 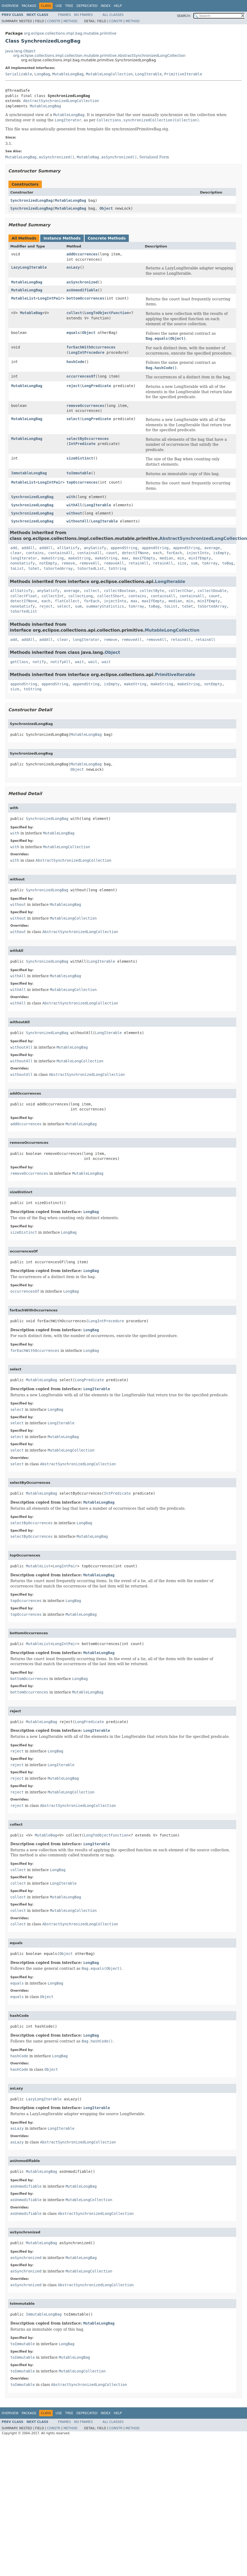 What do you see at coordinates (82, 482) in the screenshot?
I see `topOccurrences` at bounding box center [82, 482].